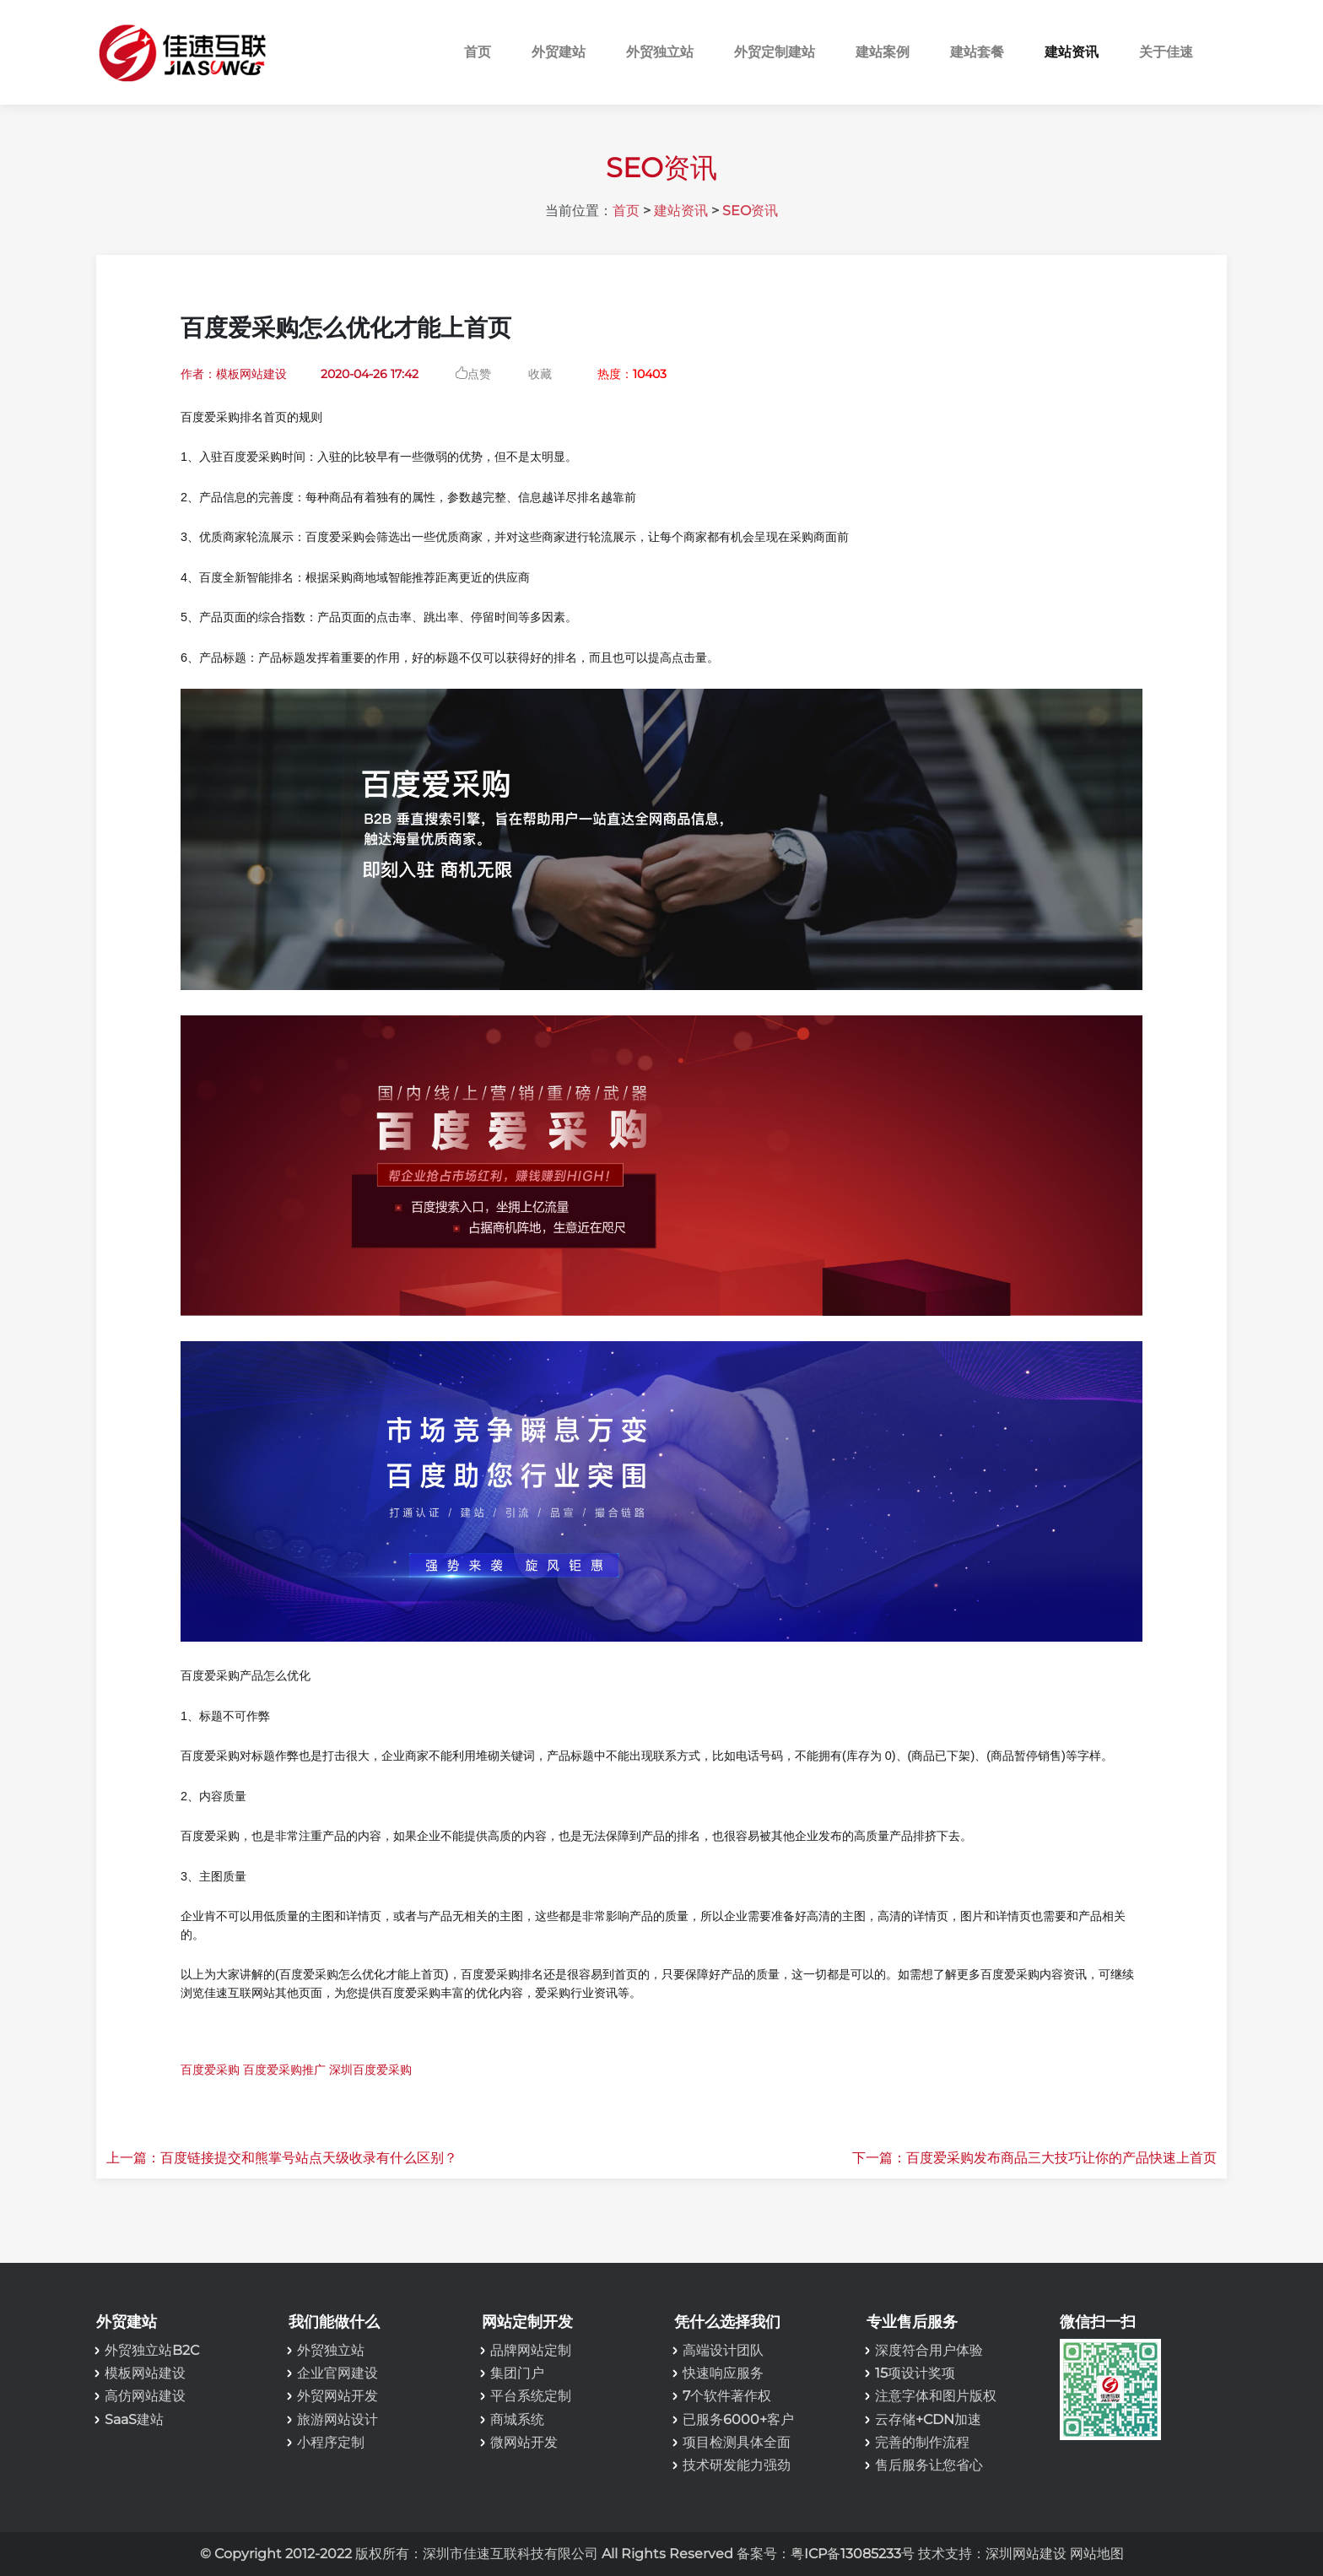 This screenshot has height=2576, width=1323. Describe the element at coordinates (337, 2396) in the screenshot. I see `外贸网站开发` at that location.